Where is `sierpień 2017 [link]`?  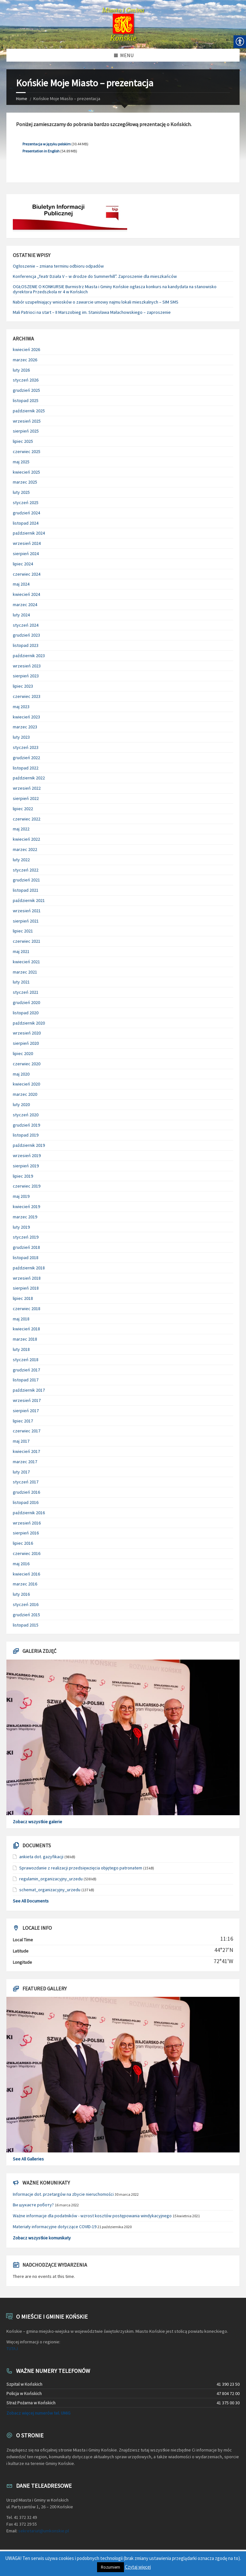 sierpień 2017 [link] is located at coordinates (26, 1410).